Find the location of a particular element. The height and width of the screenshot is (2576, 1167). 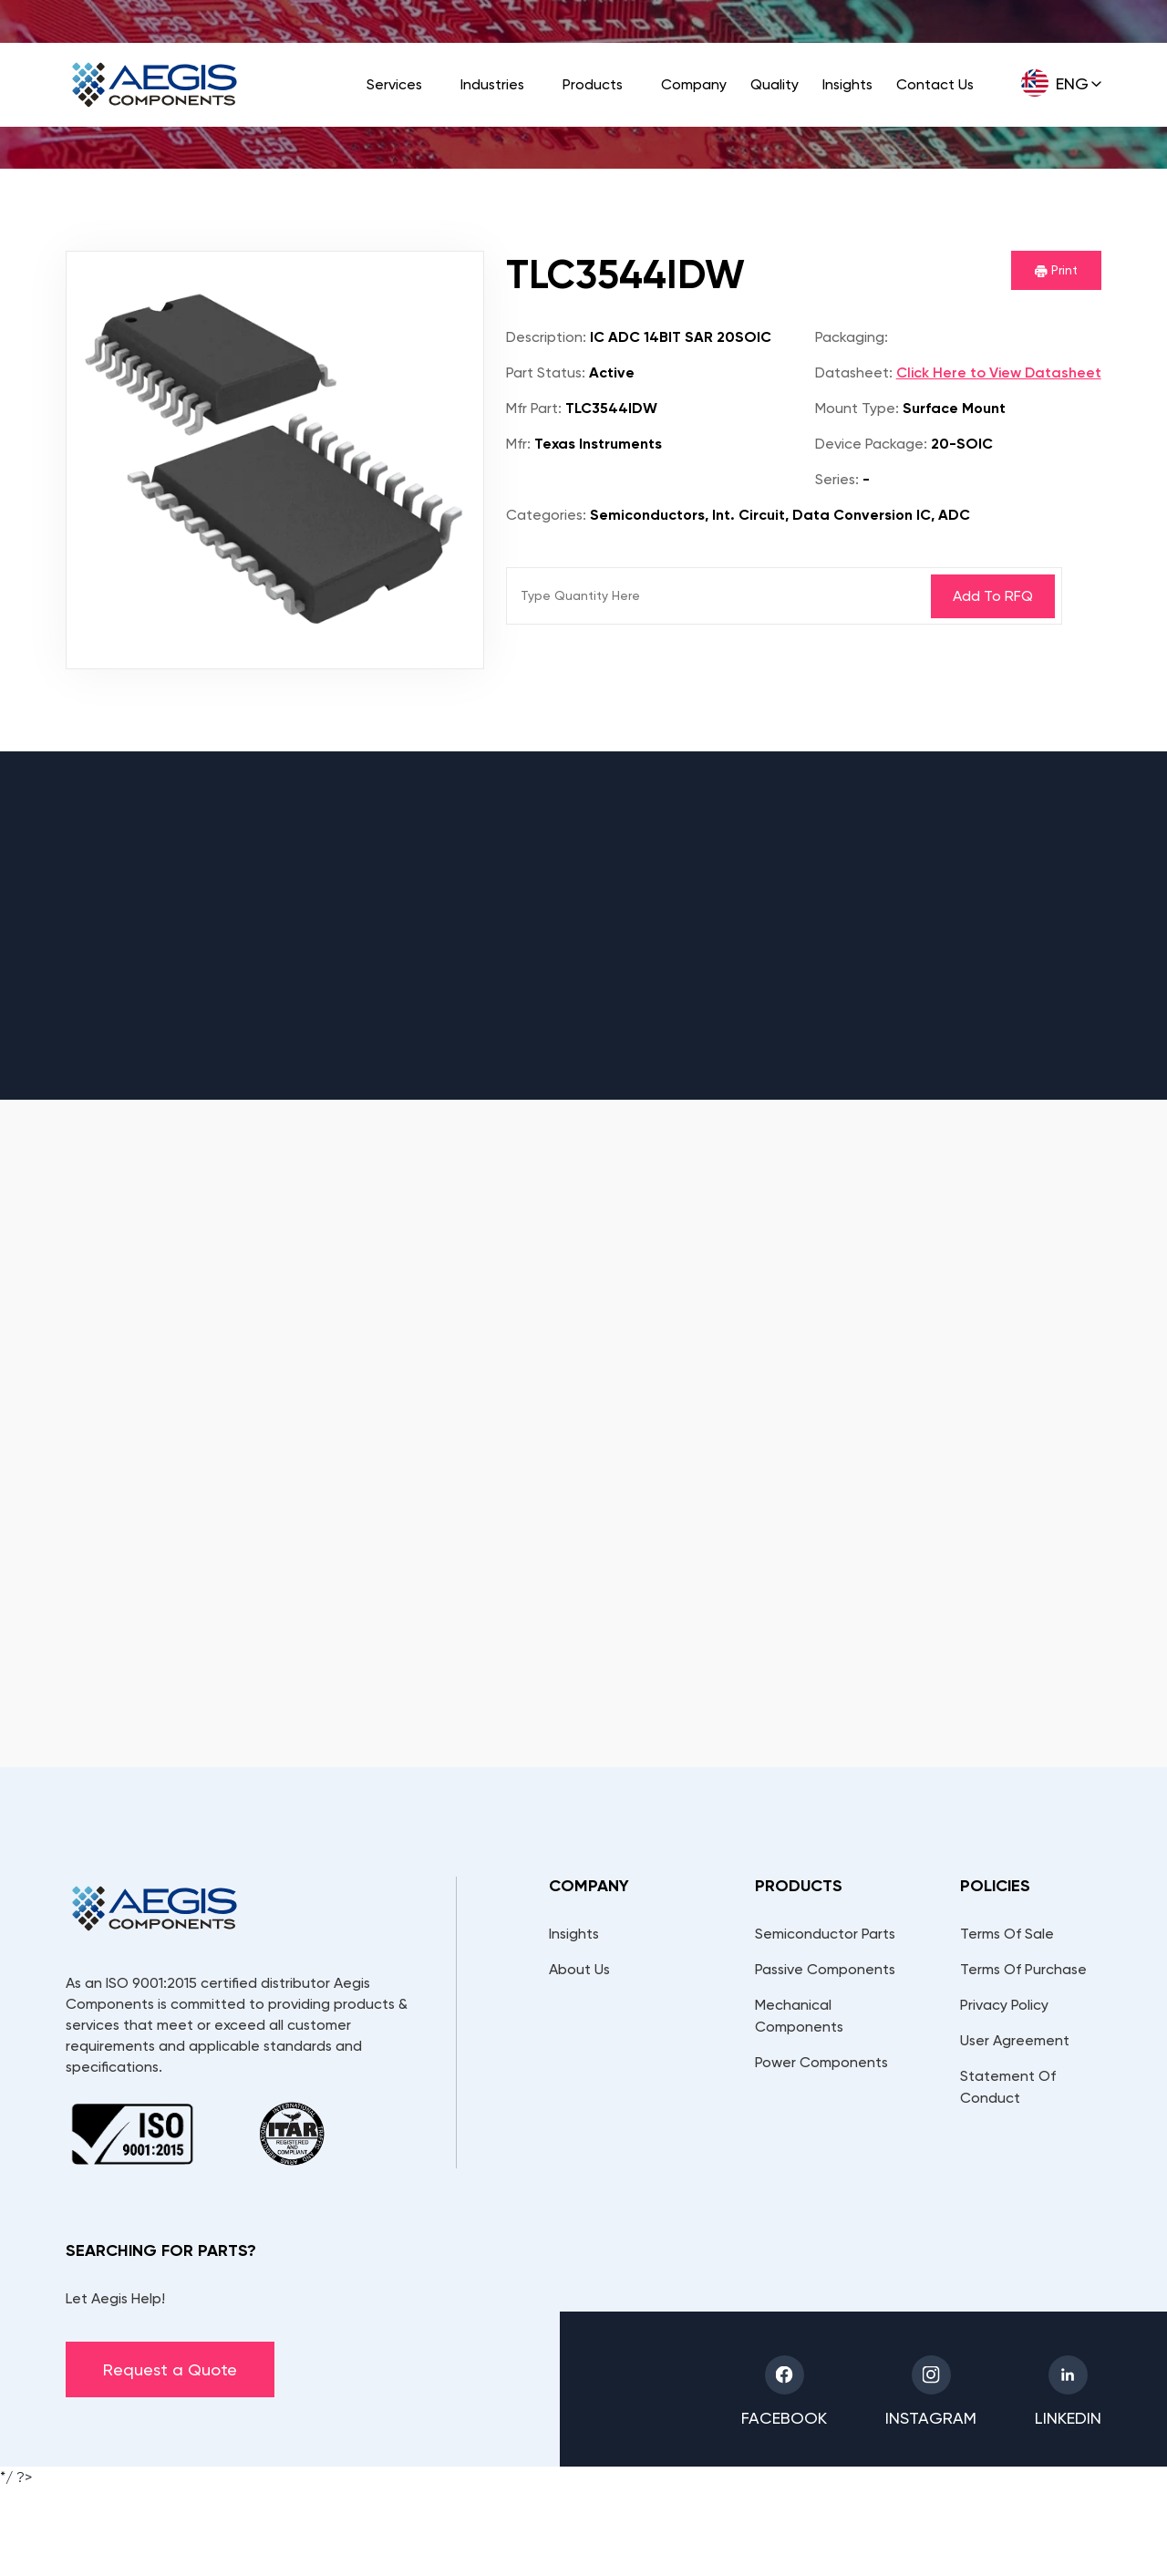

Power Components is located at coordinates (821, 2062).